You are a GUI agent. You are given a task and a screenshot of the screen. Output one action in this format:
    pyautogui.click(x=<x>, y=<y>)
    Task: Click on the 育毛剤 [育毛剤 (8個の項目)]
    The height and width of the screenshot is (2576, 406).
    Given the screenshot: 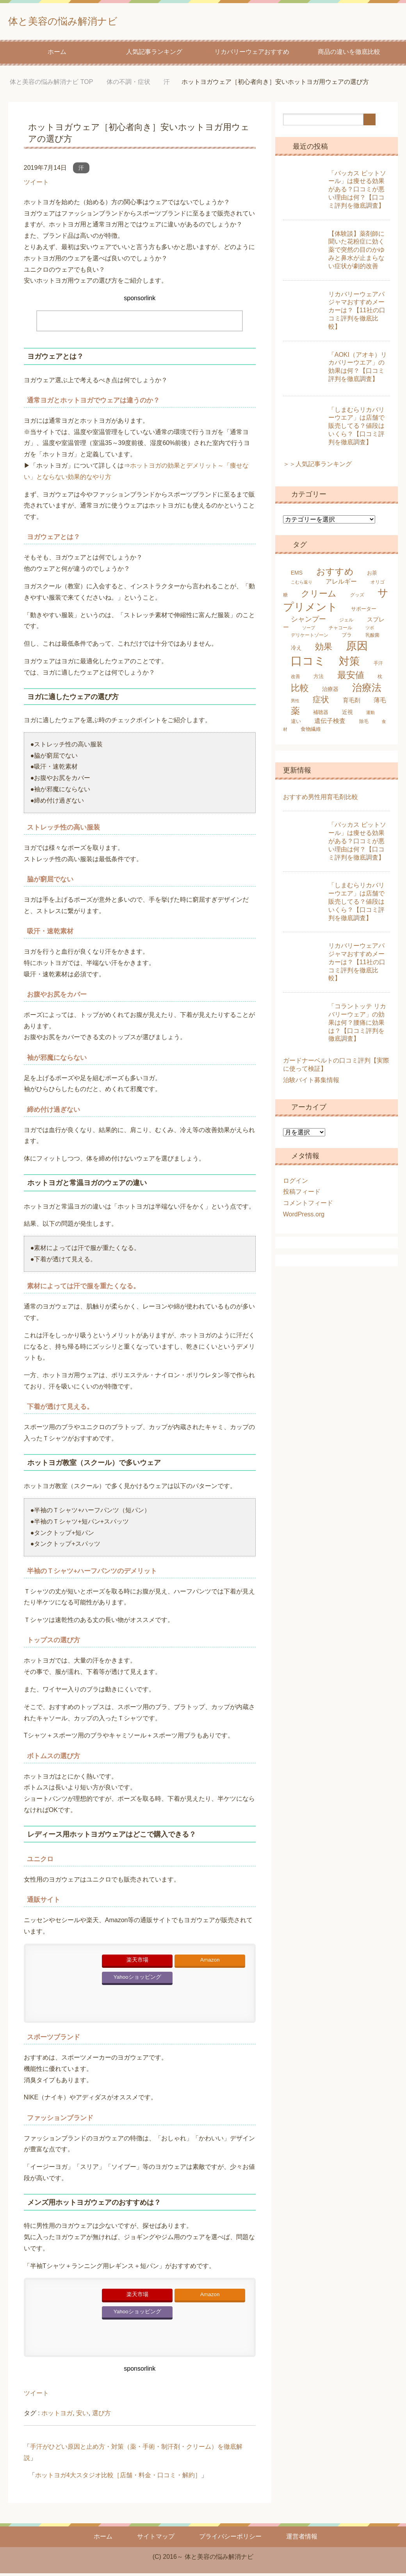 What is the action you would take?
    pyautogui.click(x=351, y=703)
    